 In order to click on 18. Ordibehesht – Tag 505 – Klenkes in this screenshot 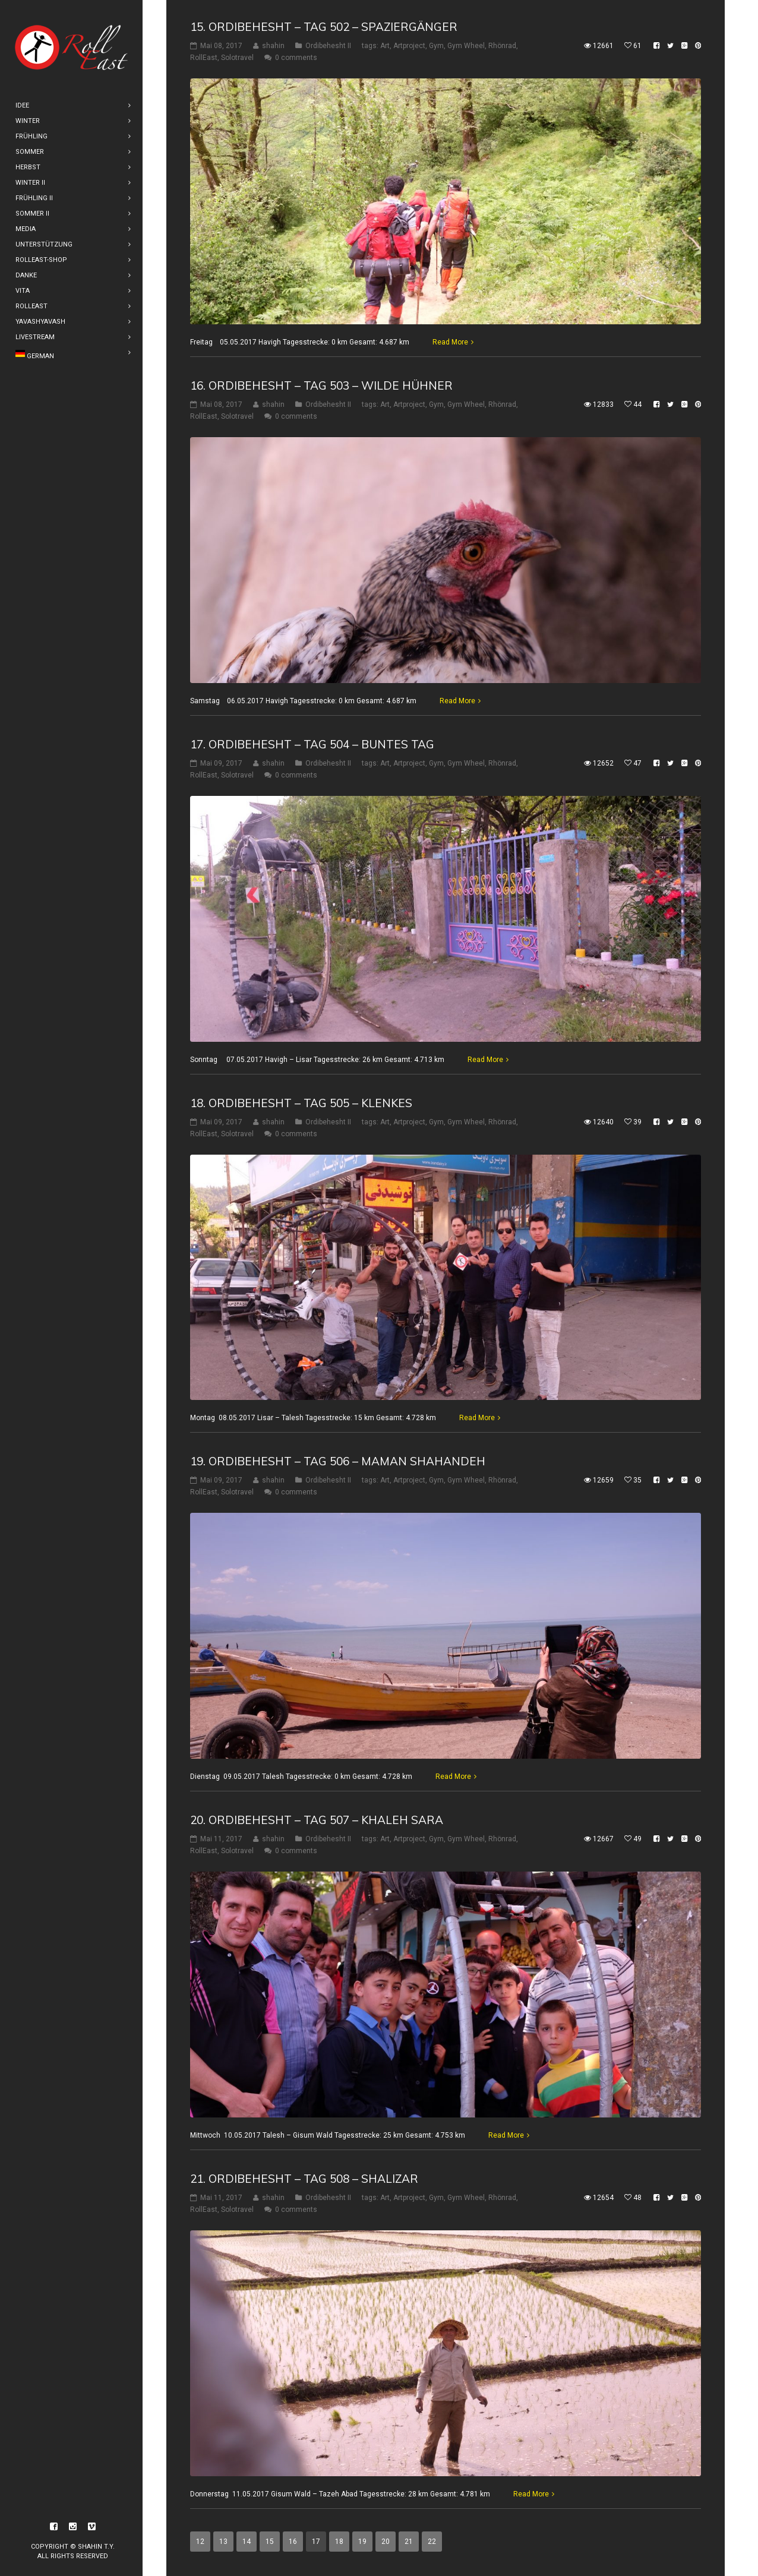, I will do `click(301, 1102)`.